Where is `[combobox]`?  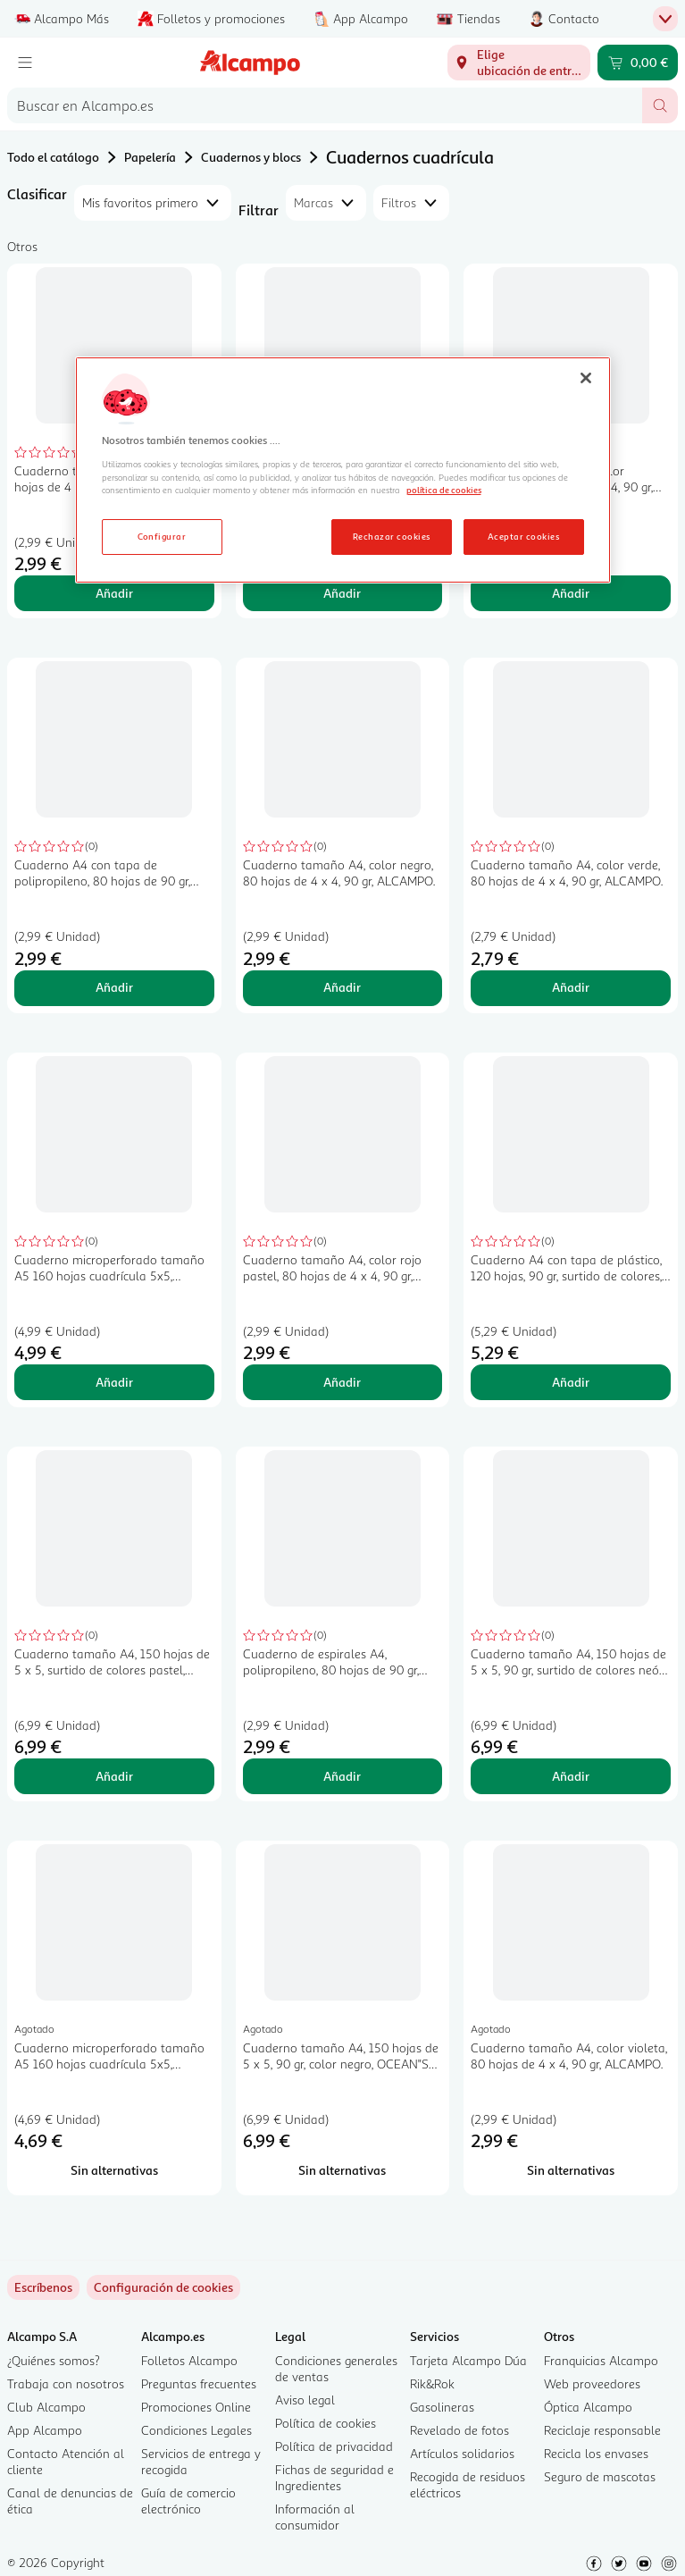 [combobox] is located at coordinates (324, 105).